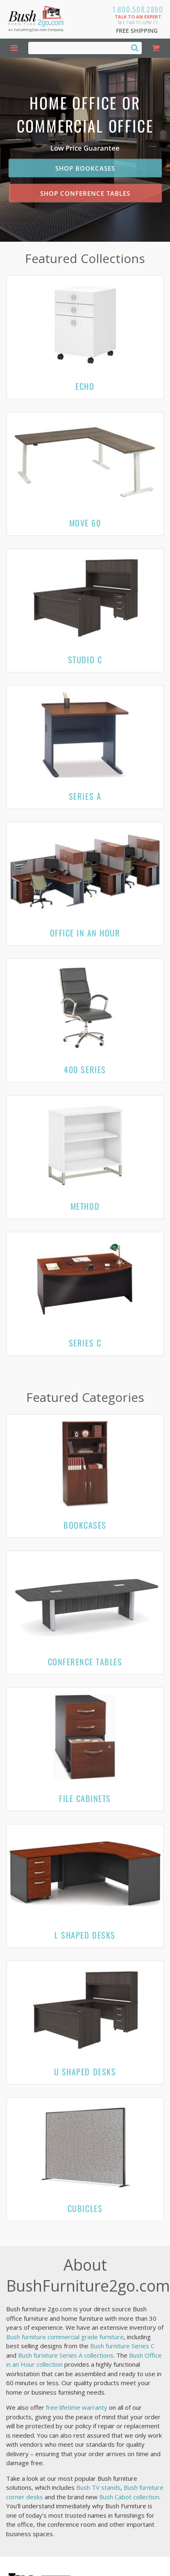 This screenshot has width=170, height=2576. I want to click on Bush TV stands, so click(98, 2487).